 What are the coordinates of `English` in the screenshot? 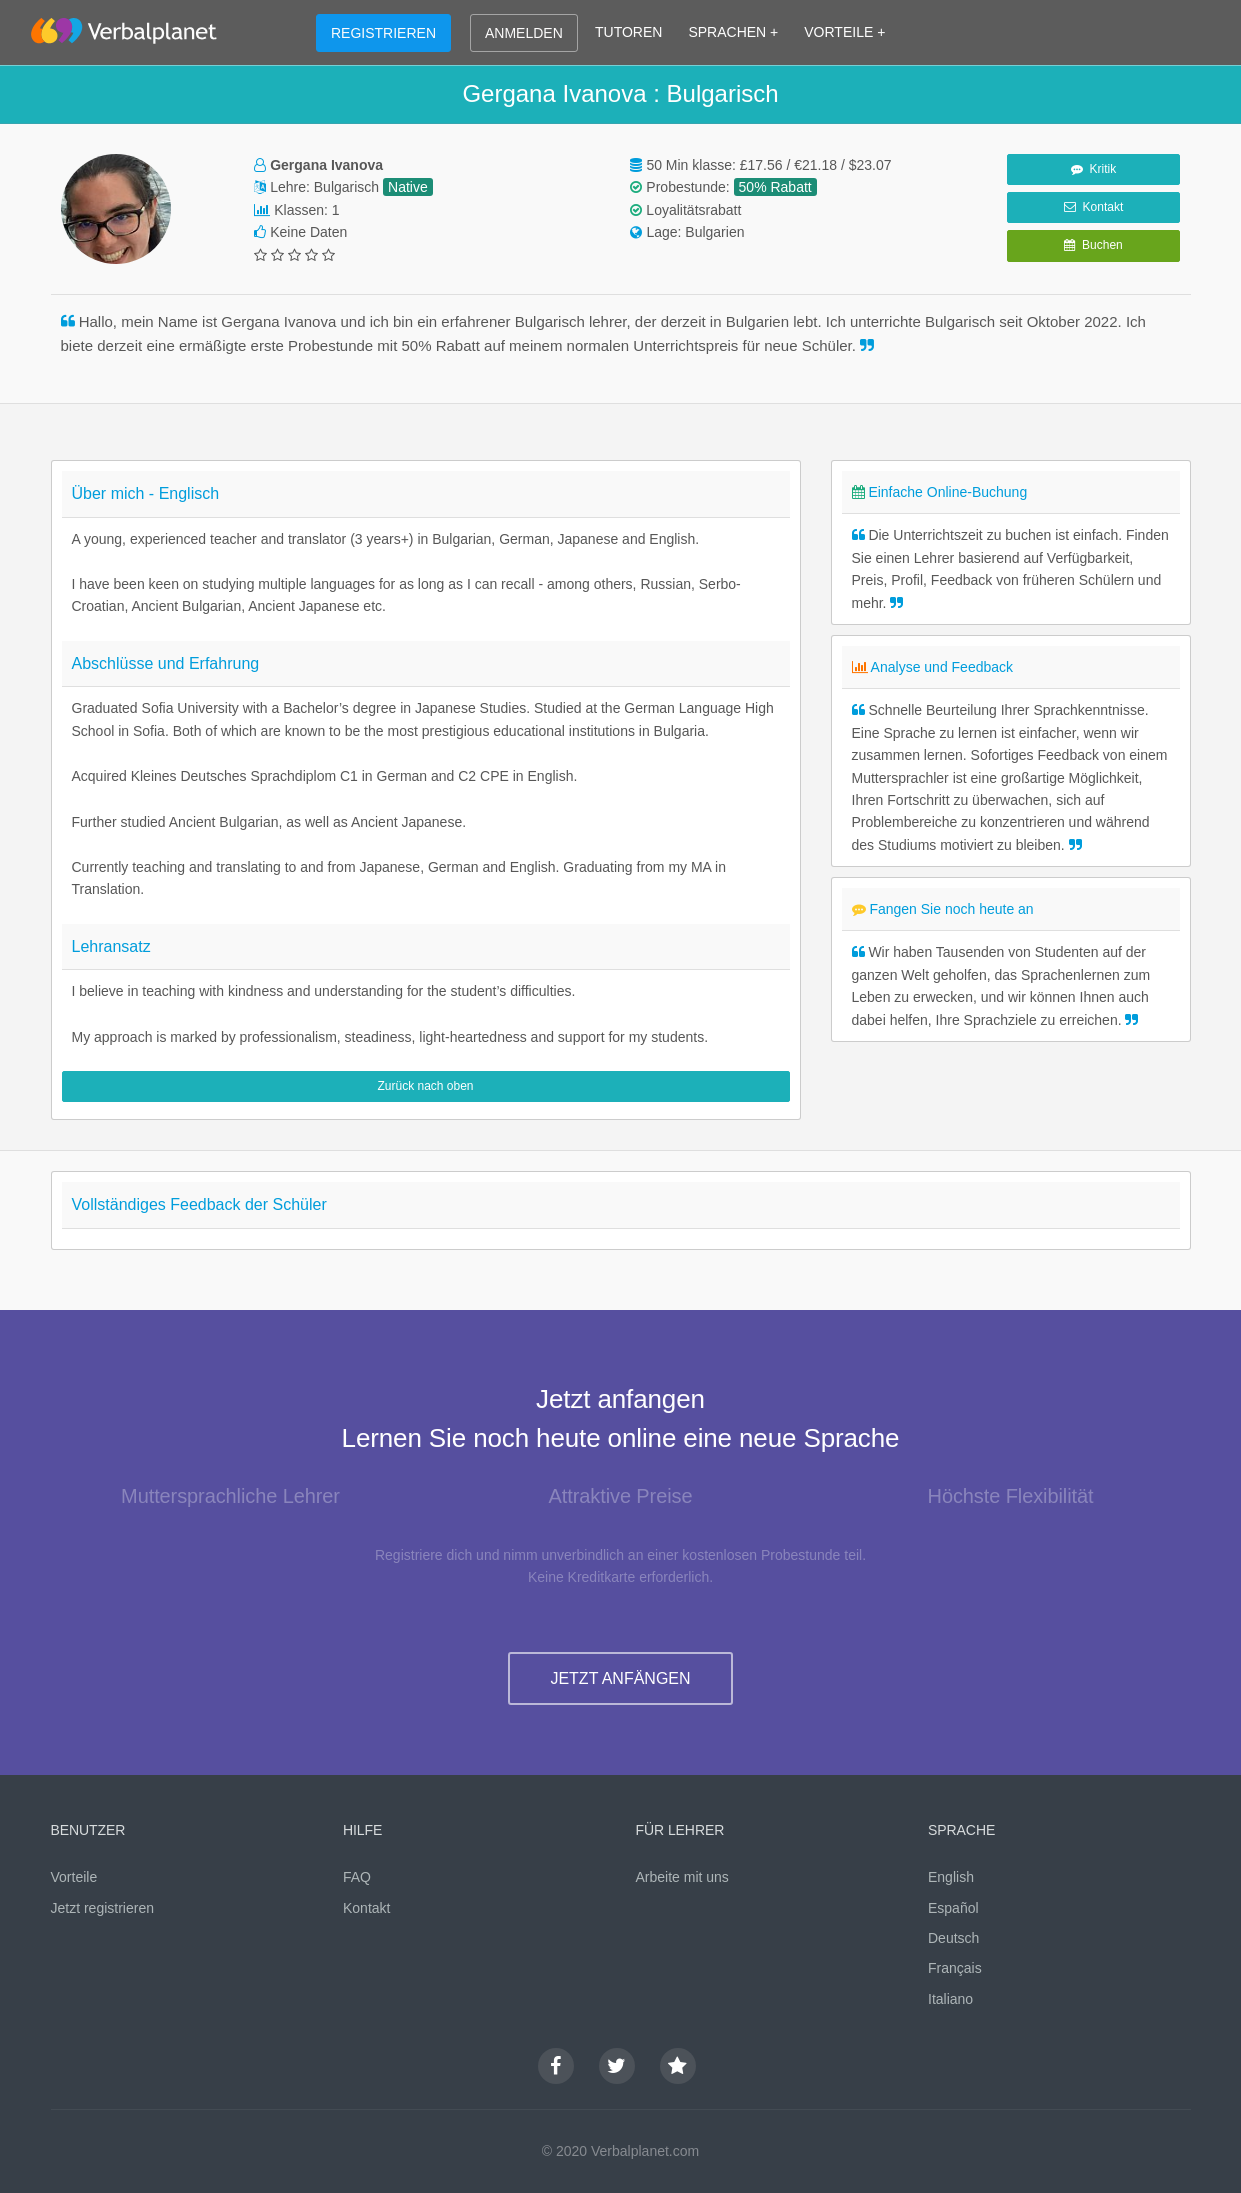 It's located at (951, 1877).